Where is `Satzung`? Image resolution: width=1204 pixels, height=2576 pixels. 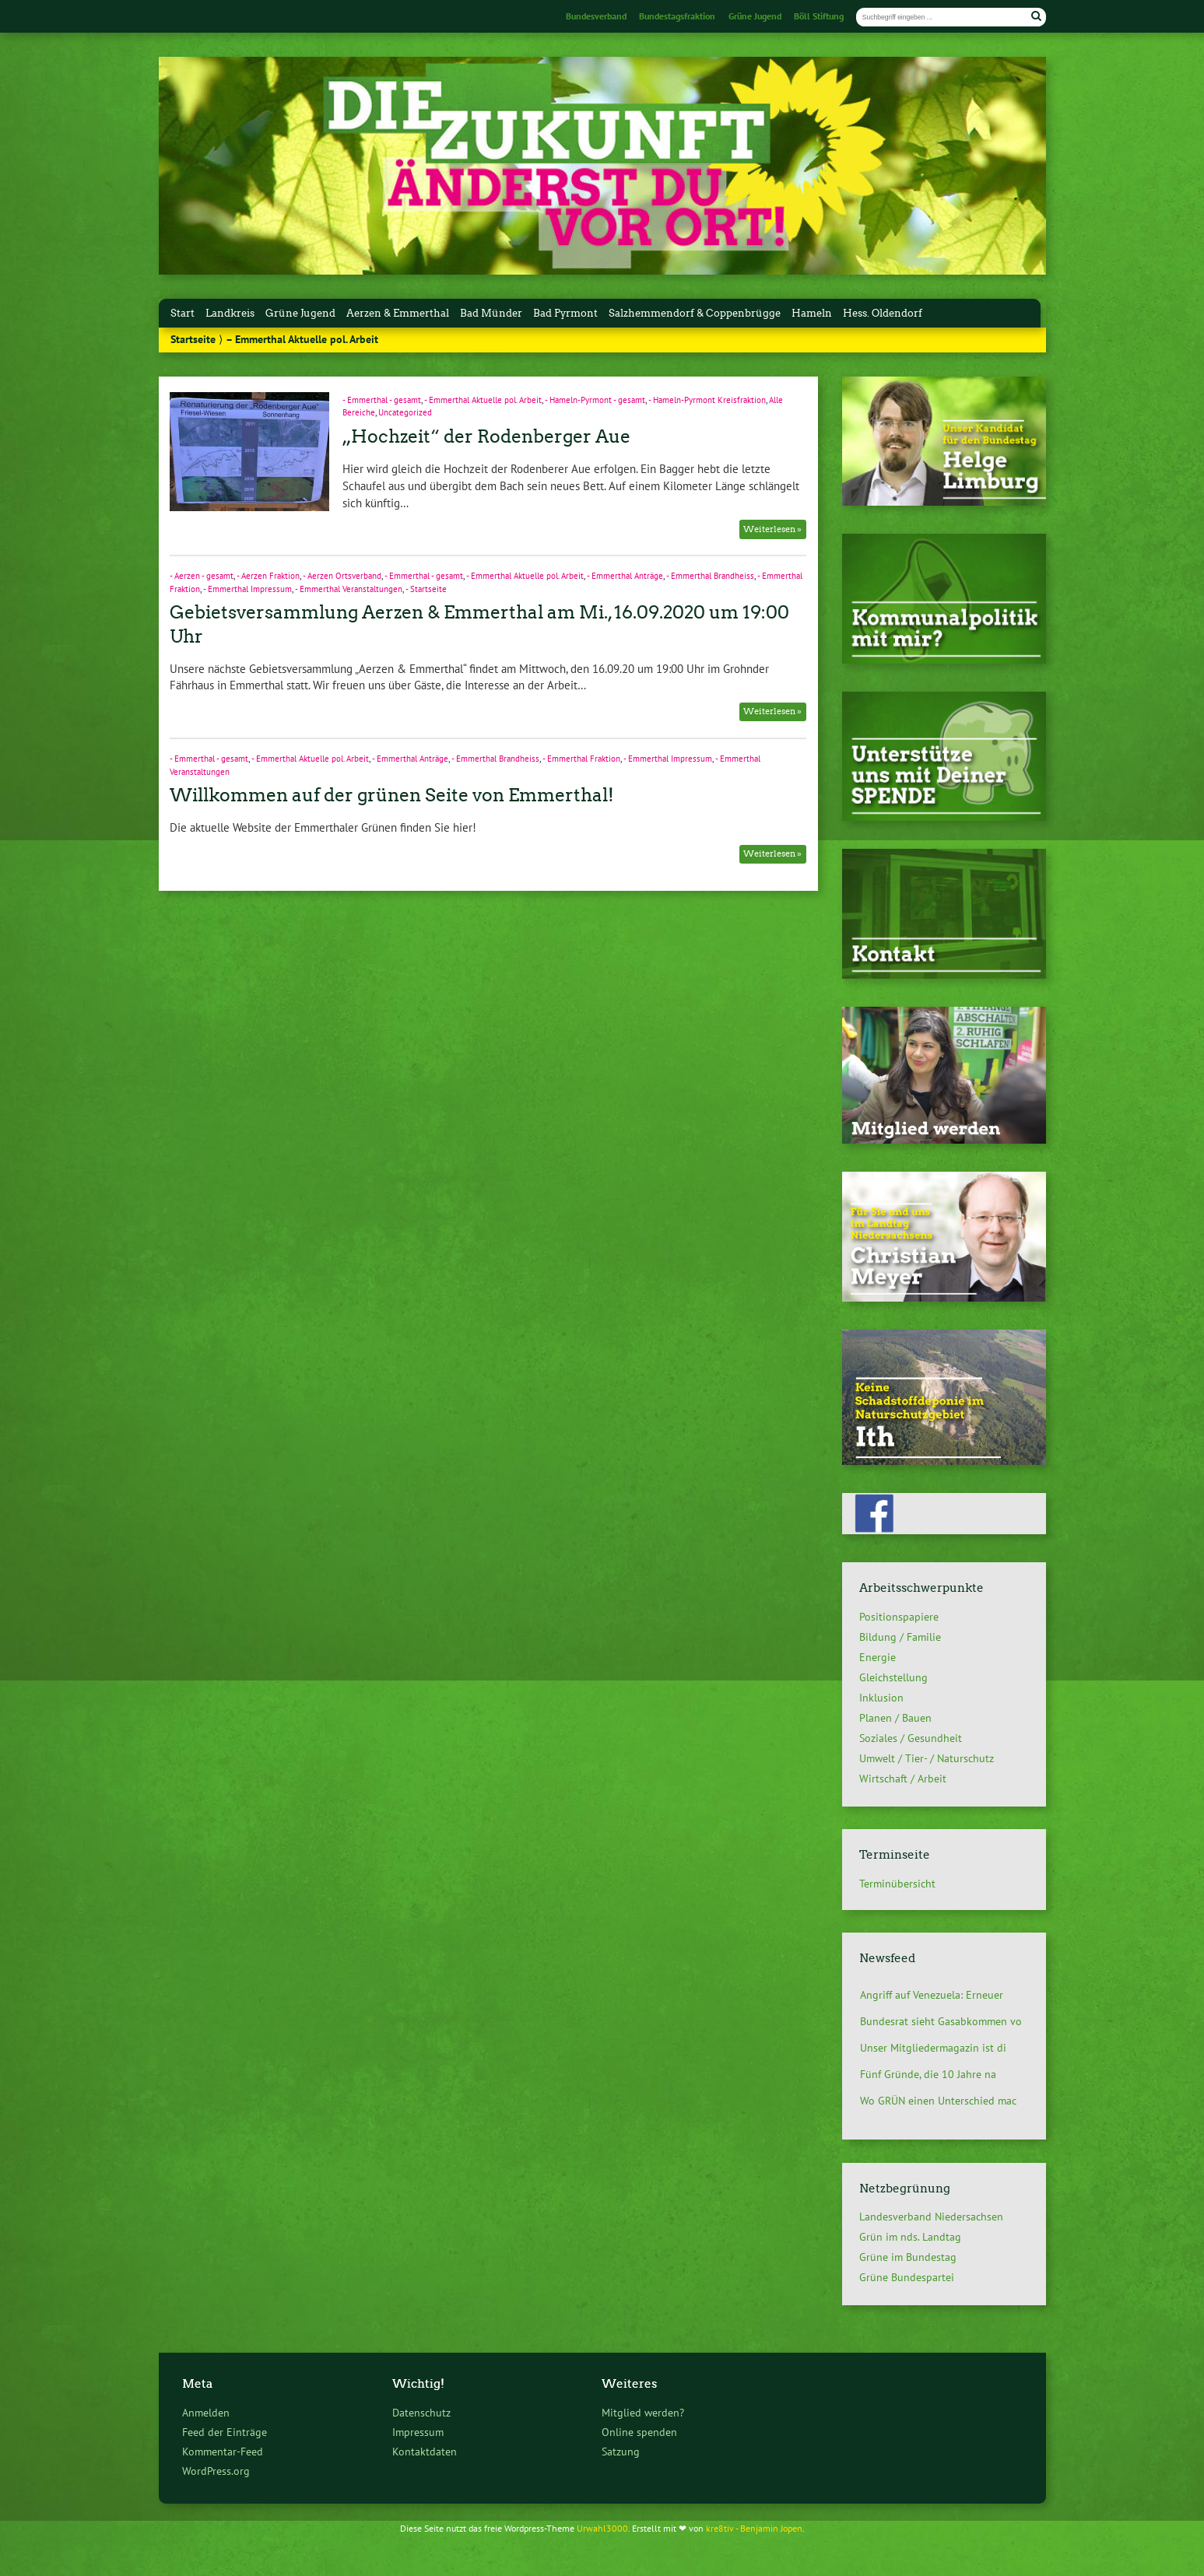 Satzung is located at coordinates (621, 2451).